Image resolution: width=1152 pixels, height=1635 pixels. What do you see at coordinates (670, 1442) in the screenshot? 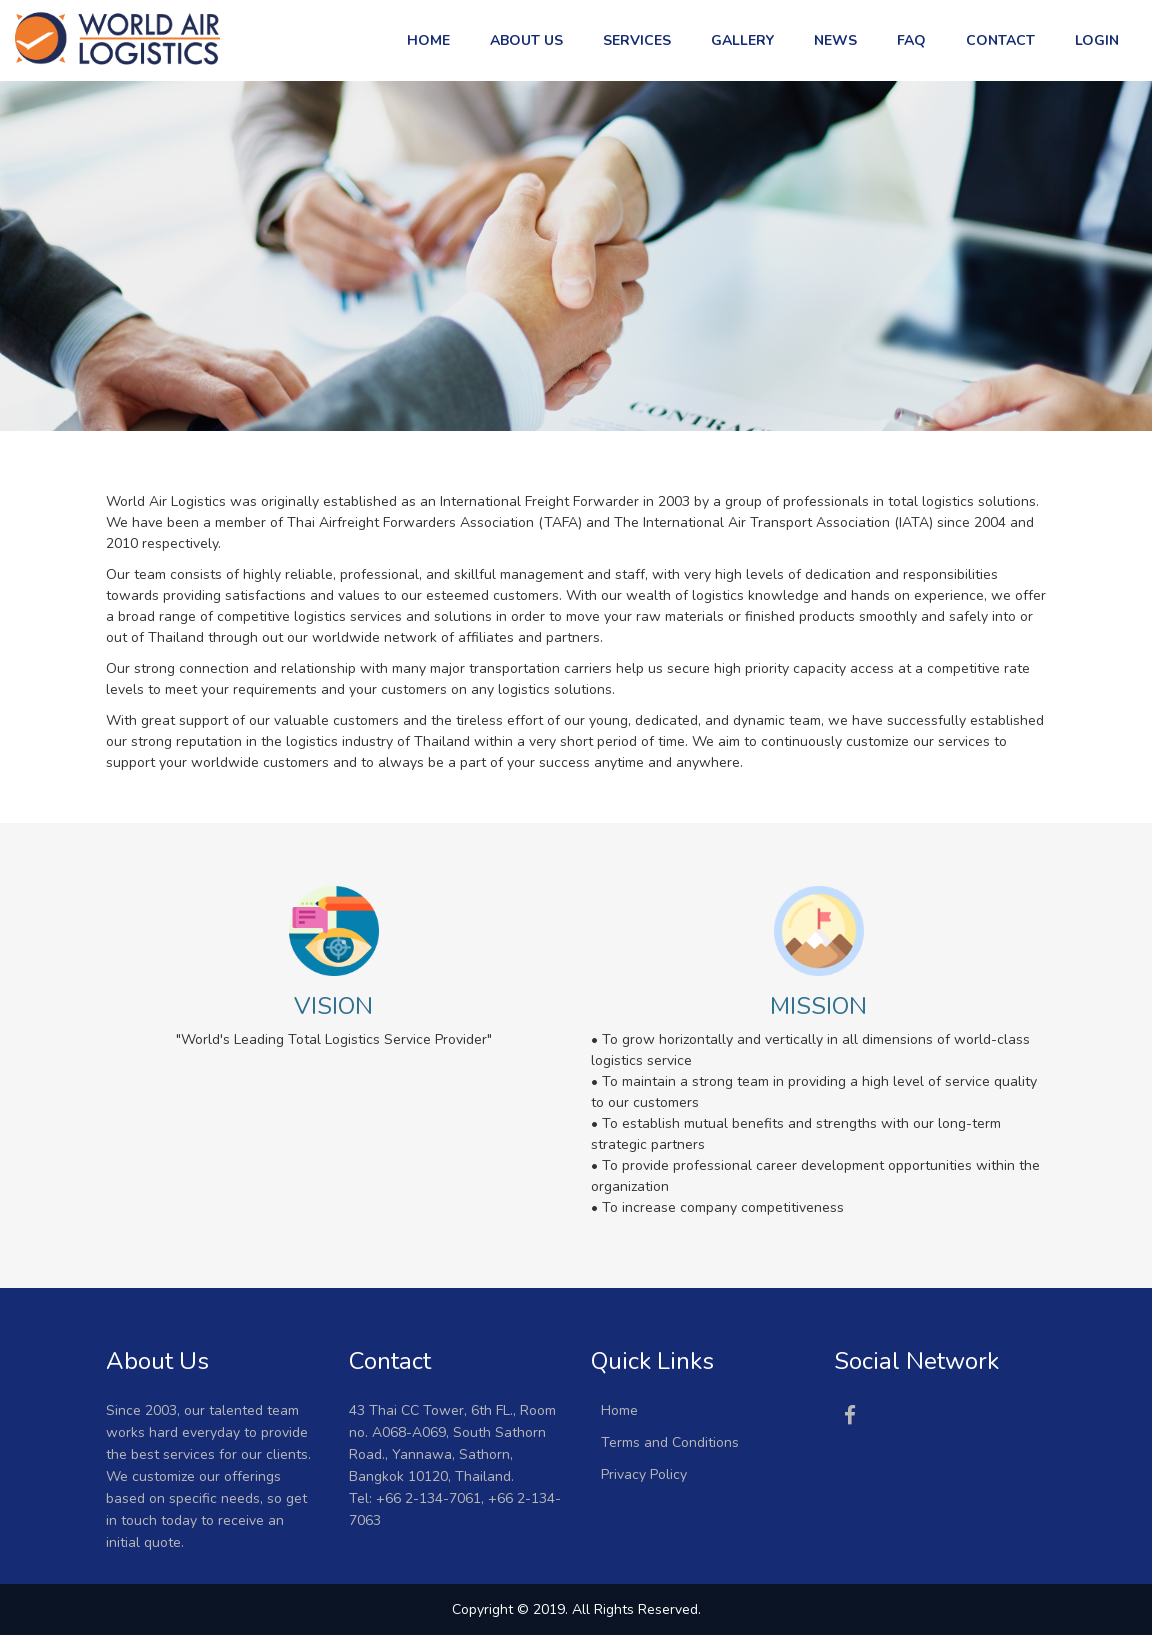
I see `Terms and Conditions` at bounding box center [670, 1442].